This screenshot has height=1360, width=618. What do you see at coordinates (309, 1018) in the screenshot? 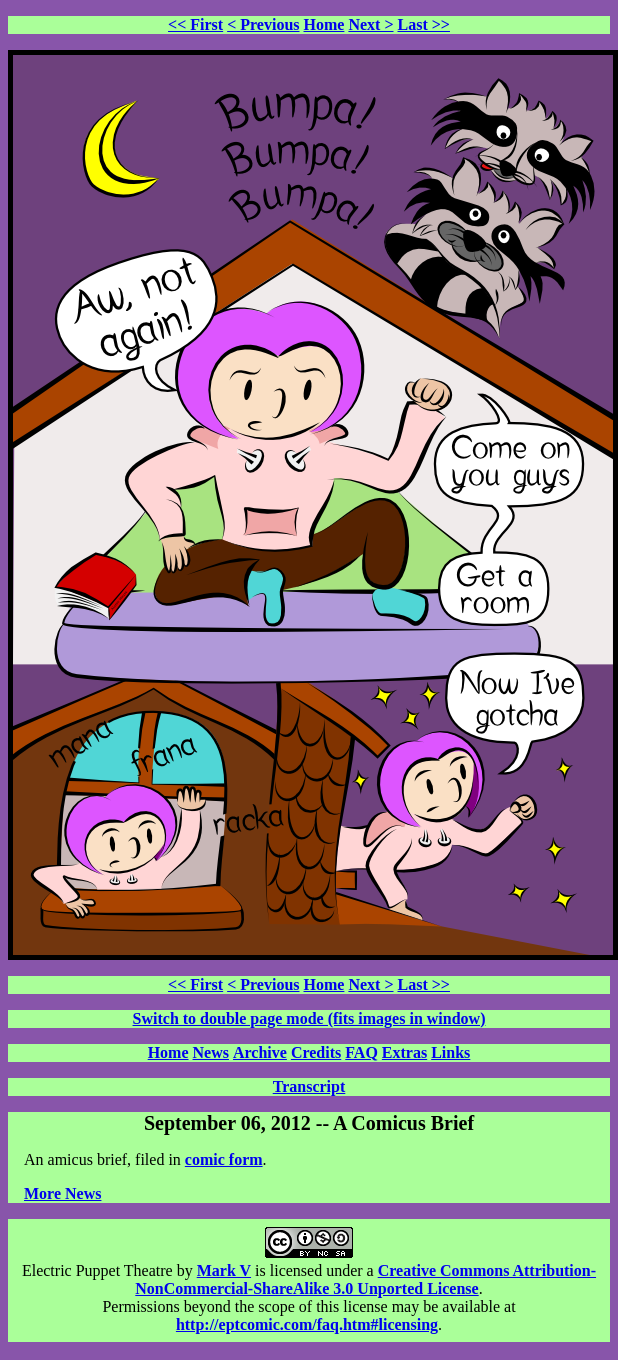
I see `Switch to double page mode (fits images in window)` at bounding box center [309, 1018].